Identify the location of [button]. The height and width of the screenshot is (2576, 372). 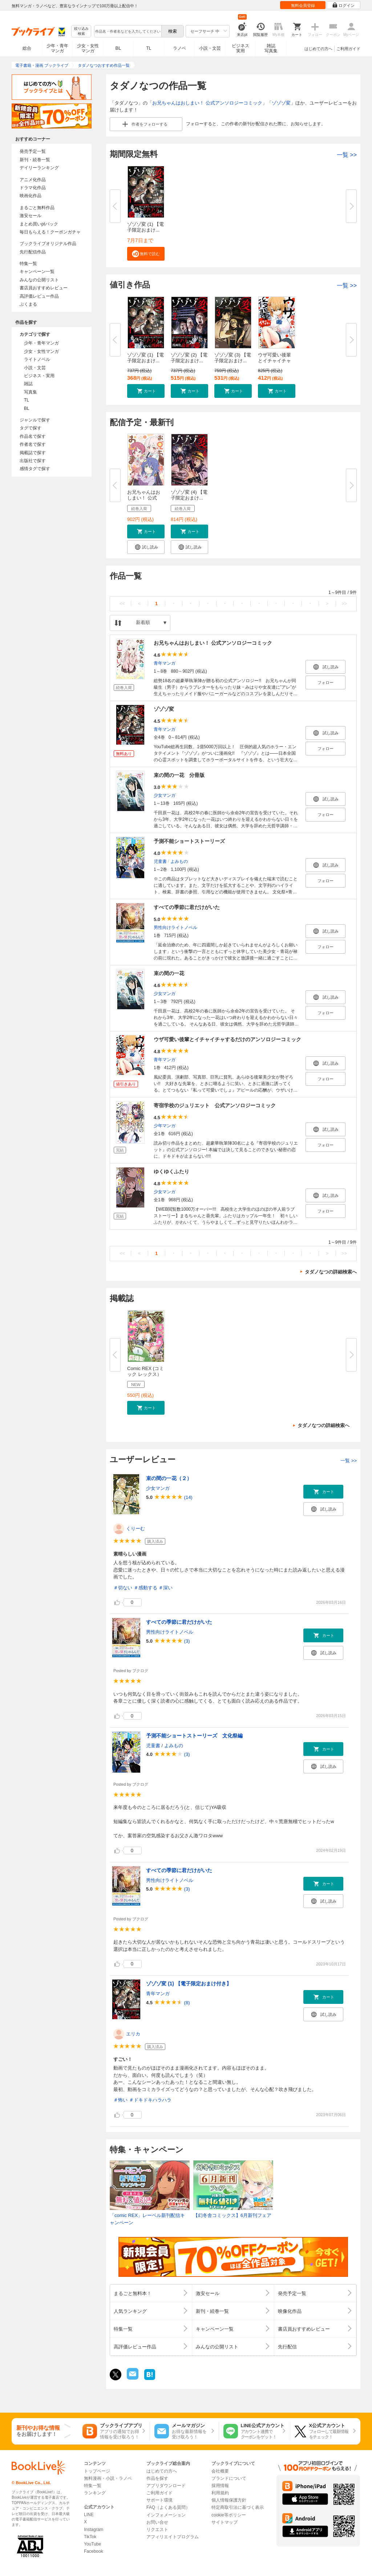
(146, 254).